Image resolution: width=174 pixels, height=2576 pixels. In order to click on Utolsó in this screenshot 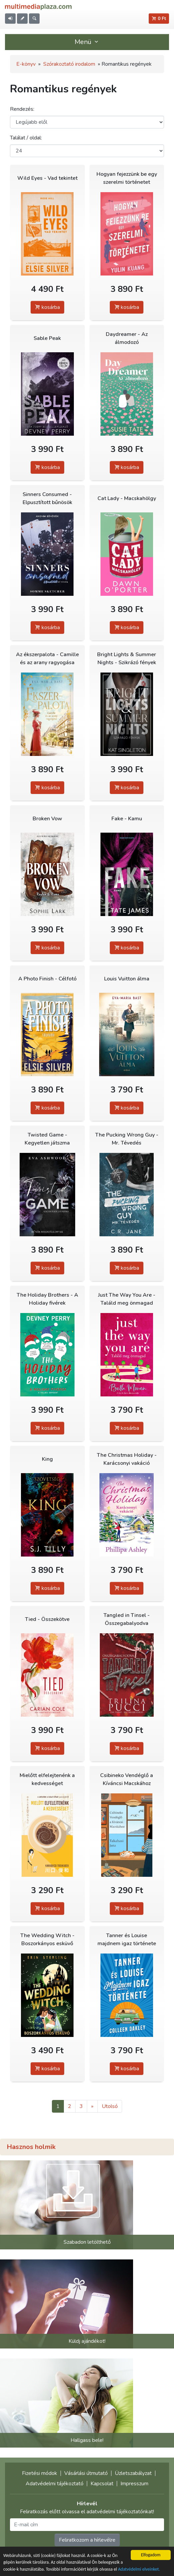, I will do `click(110, 2106)`.